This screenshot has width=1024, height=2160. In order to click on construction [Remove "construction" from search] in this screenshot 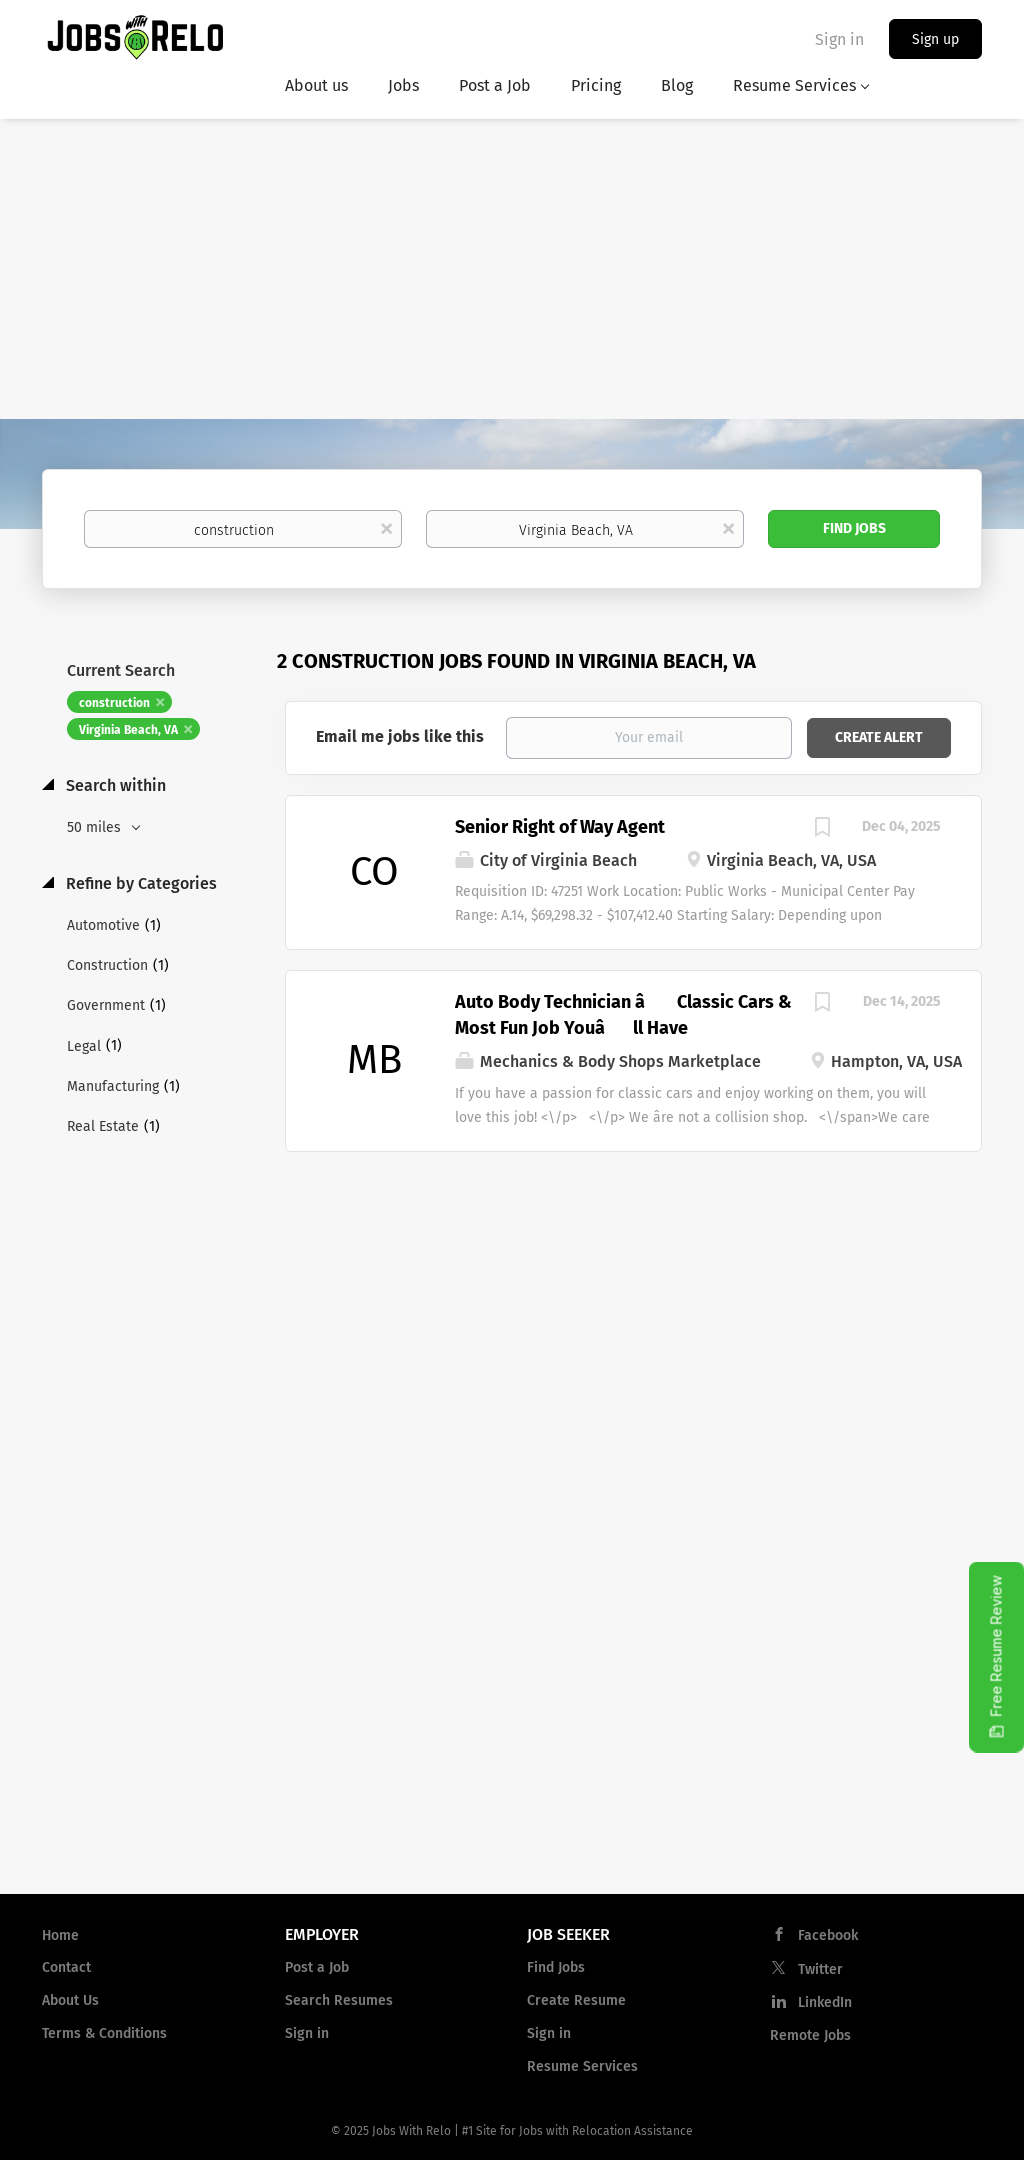, I will do `click(114, 703)`.